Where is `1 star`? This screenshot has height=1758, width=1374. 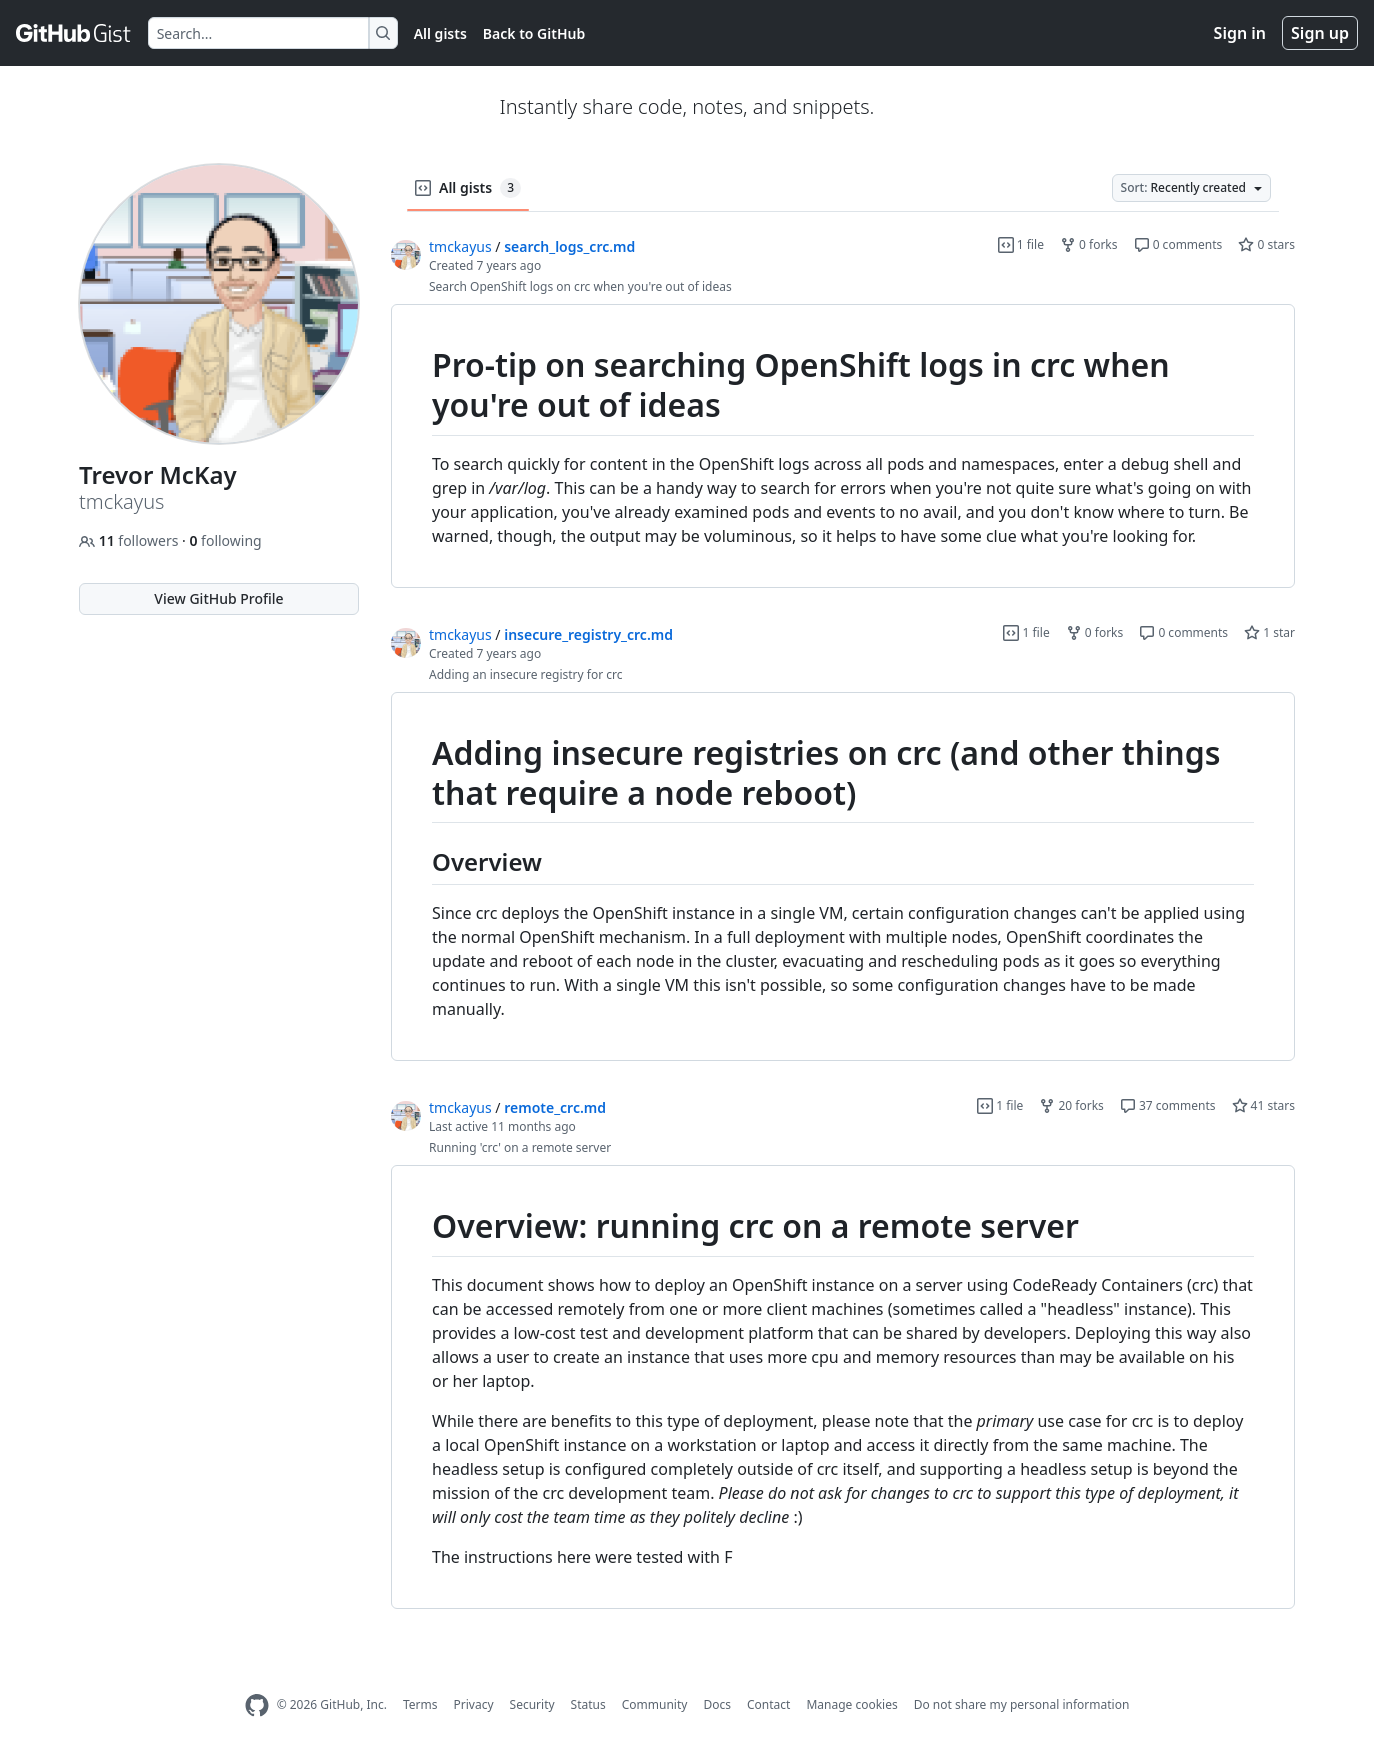 1 star is located at coordinates (1269, 632).